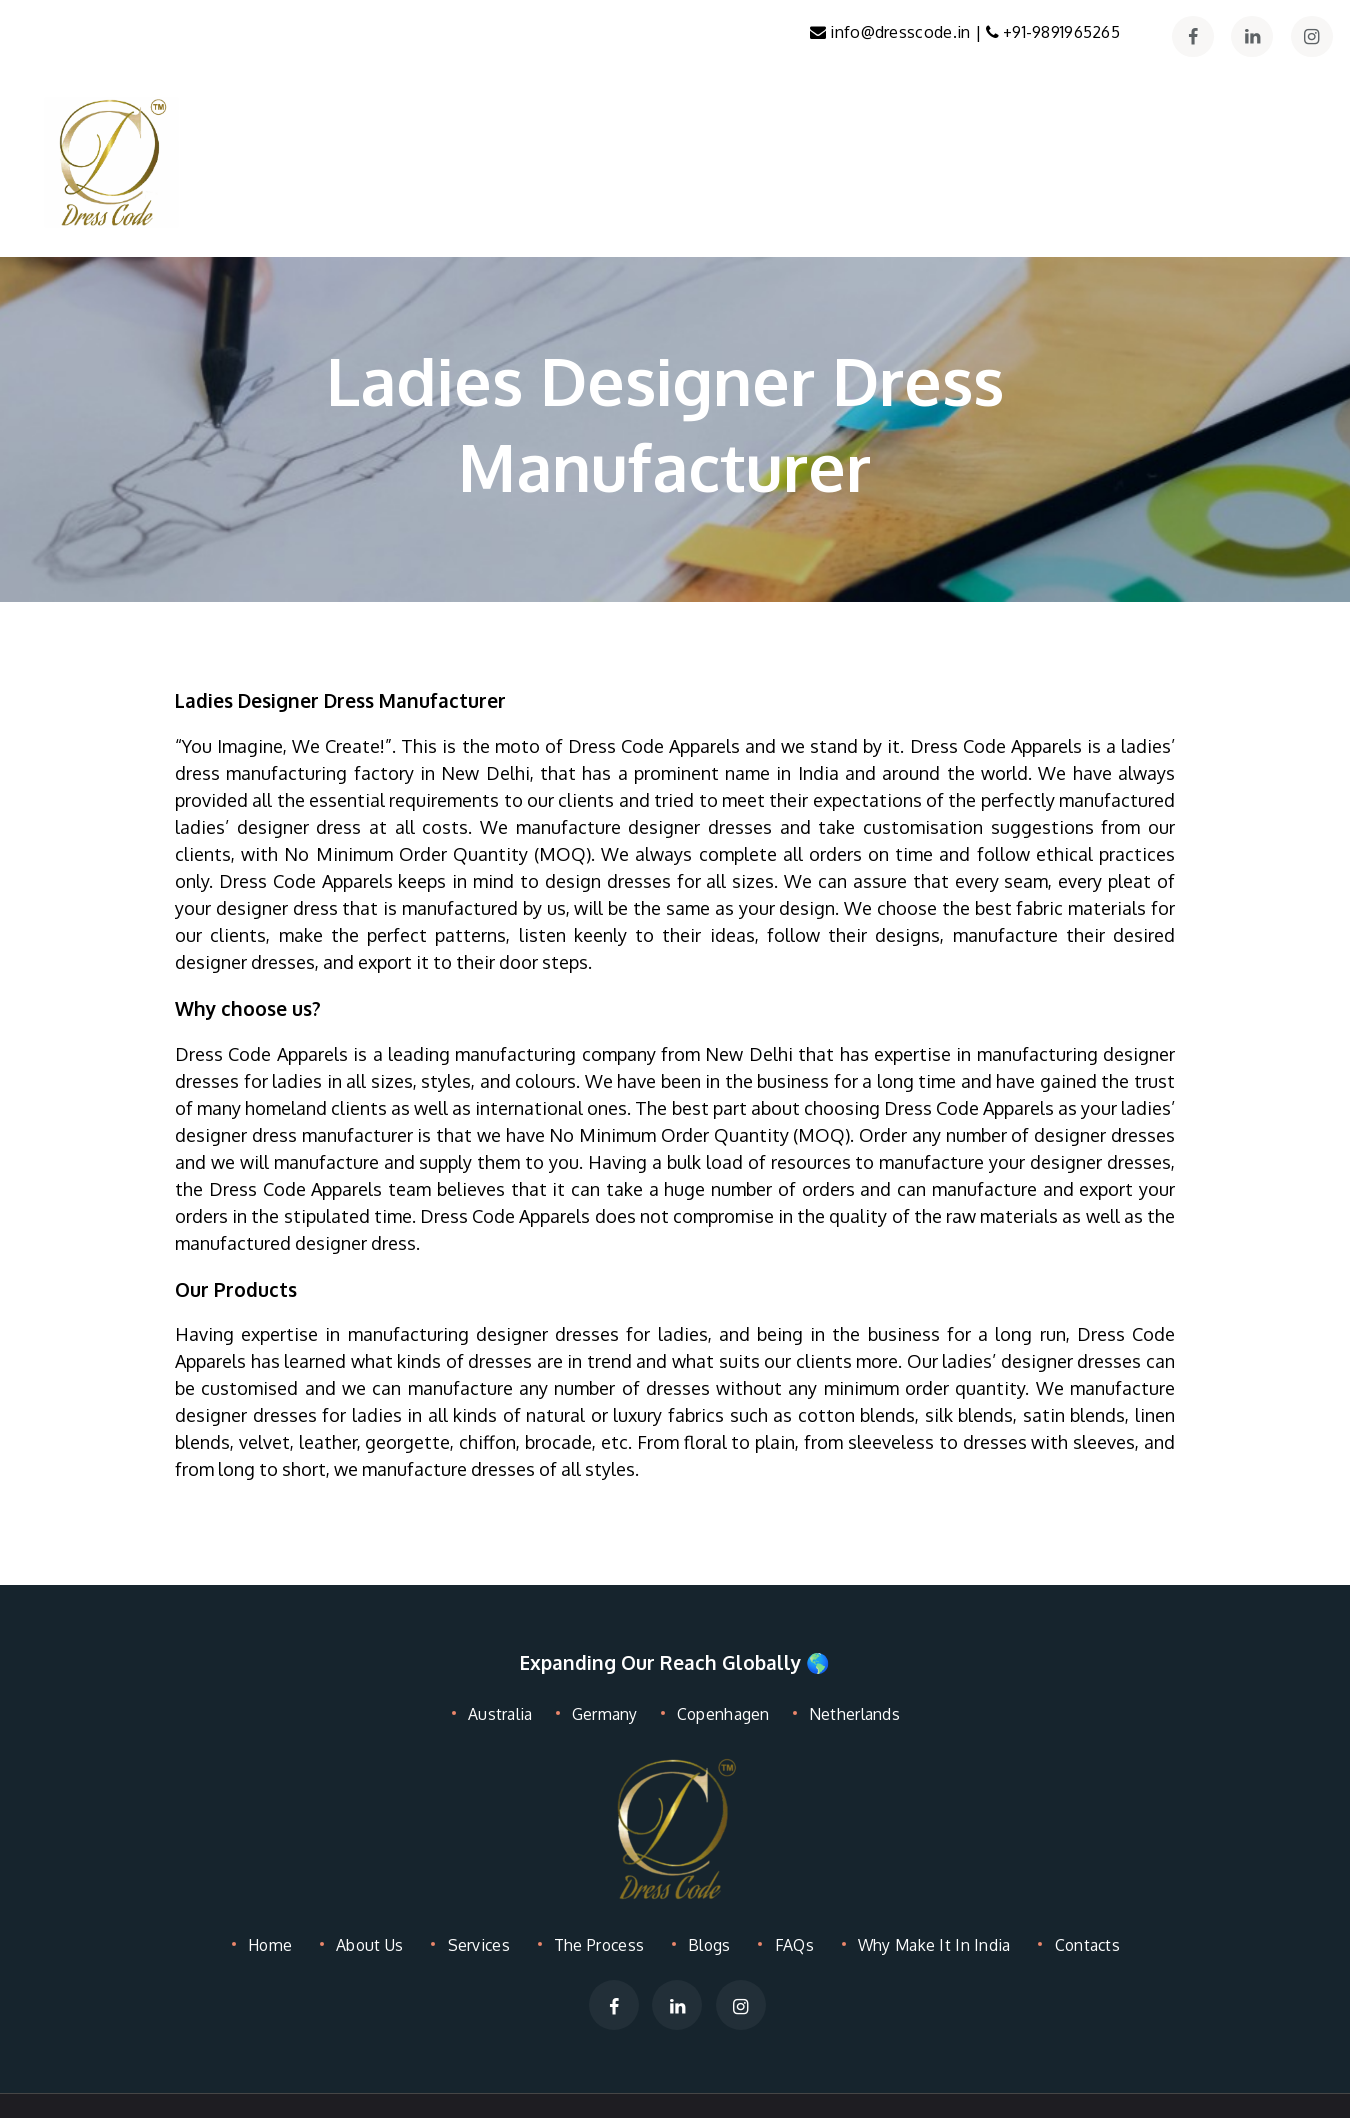  What do you see at coordinates (909, 32) in the screenshot?
I see `info@dresscode.in` at bounding box center [909, 32].